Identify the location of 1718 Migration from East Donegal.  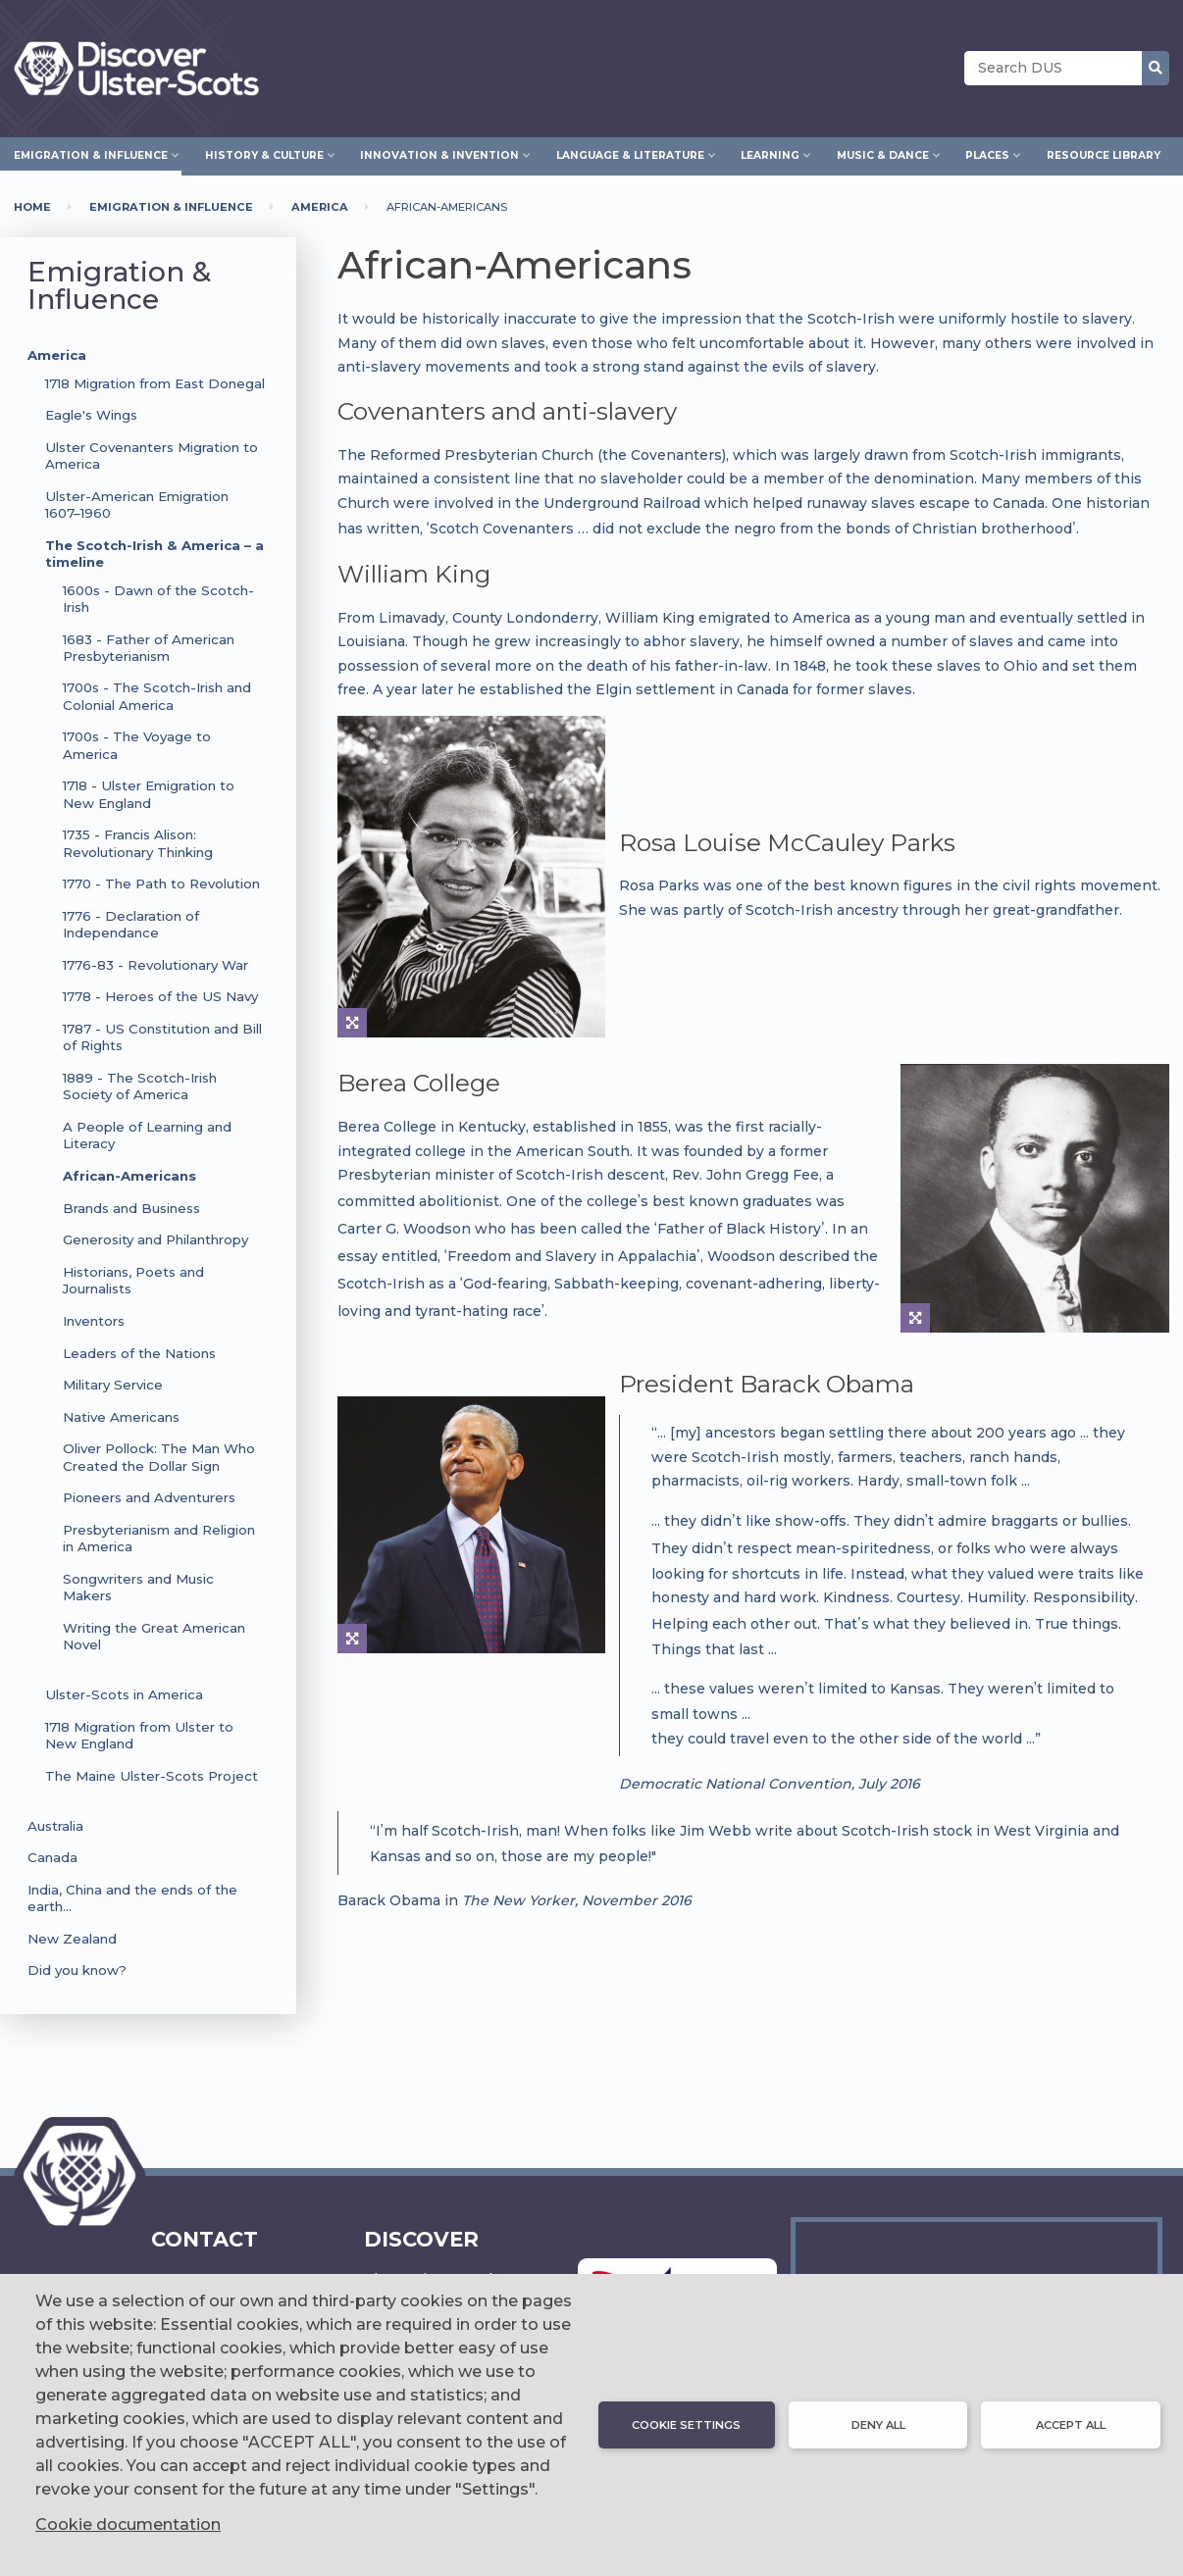
(155, 383).